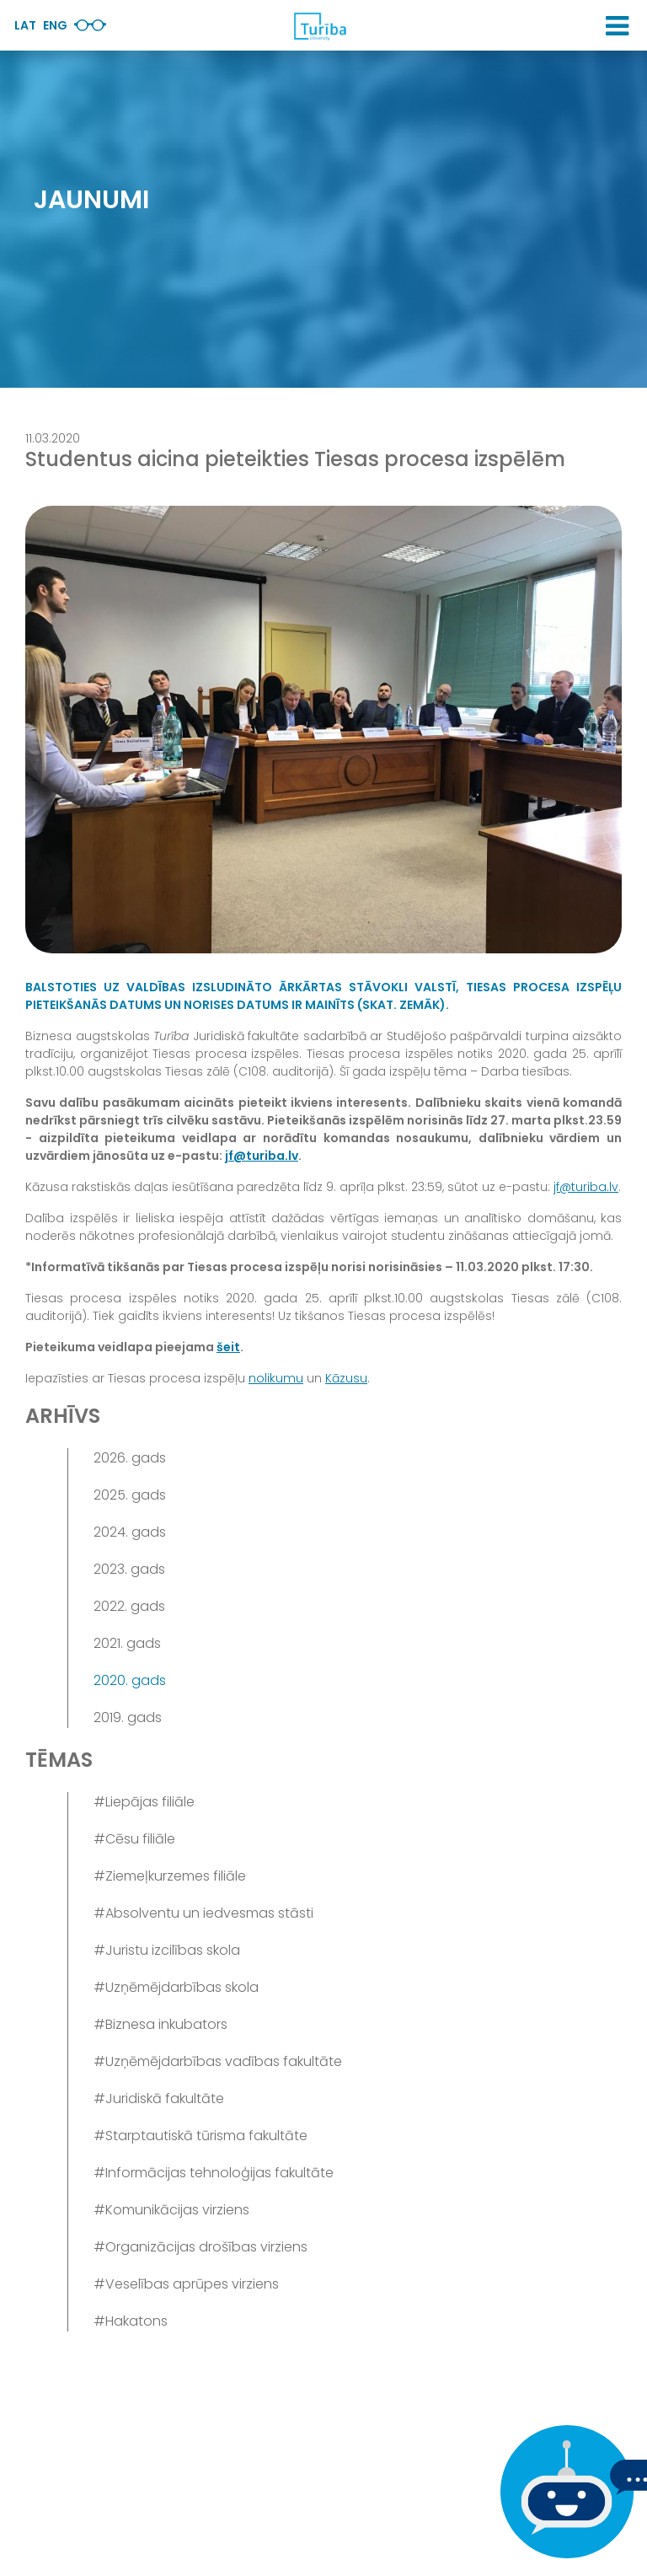 The width and height of the screenshot is (647, 2576). What do you see at coordinates (346, 1378) in the screenshot?
I see `Kāzusu` at bounding box center [346, 1378].